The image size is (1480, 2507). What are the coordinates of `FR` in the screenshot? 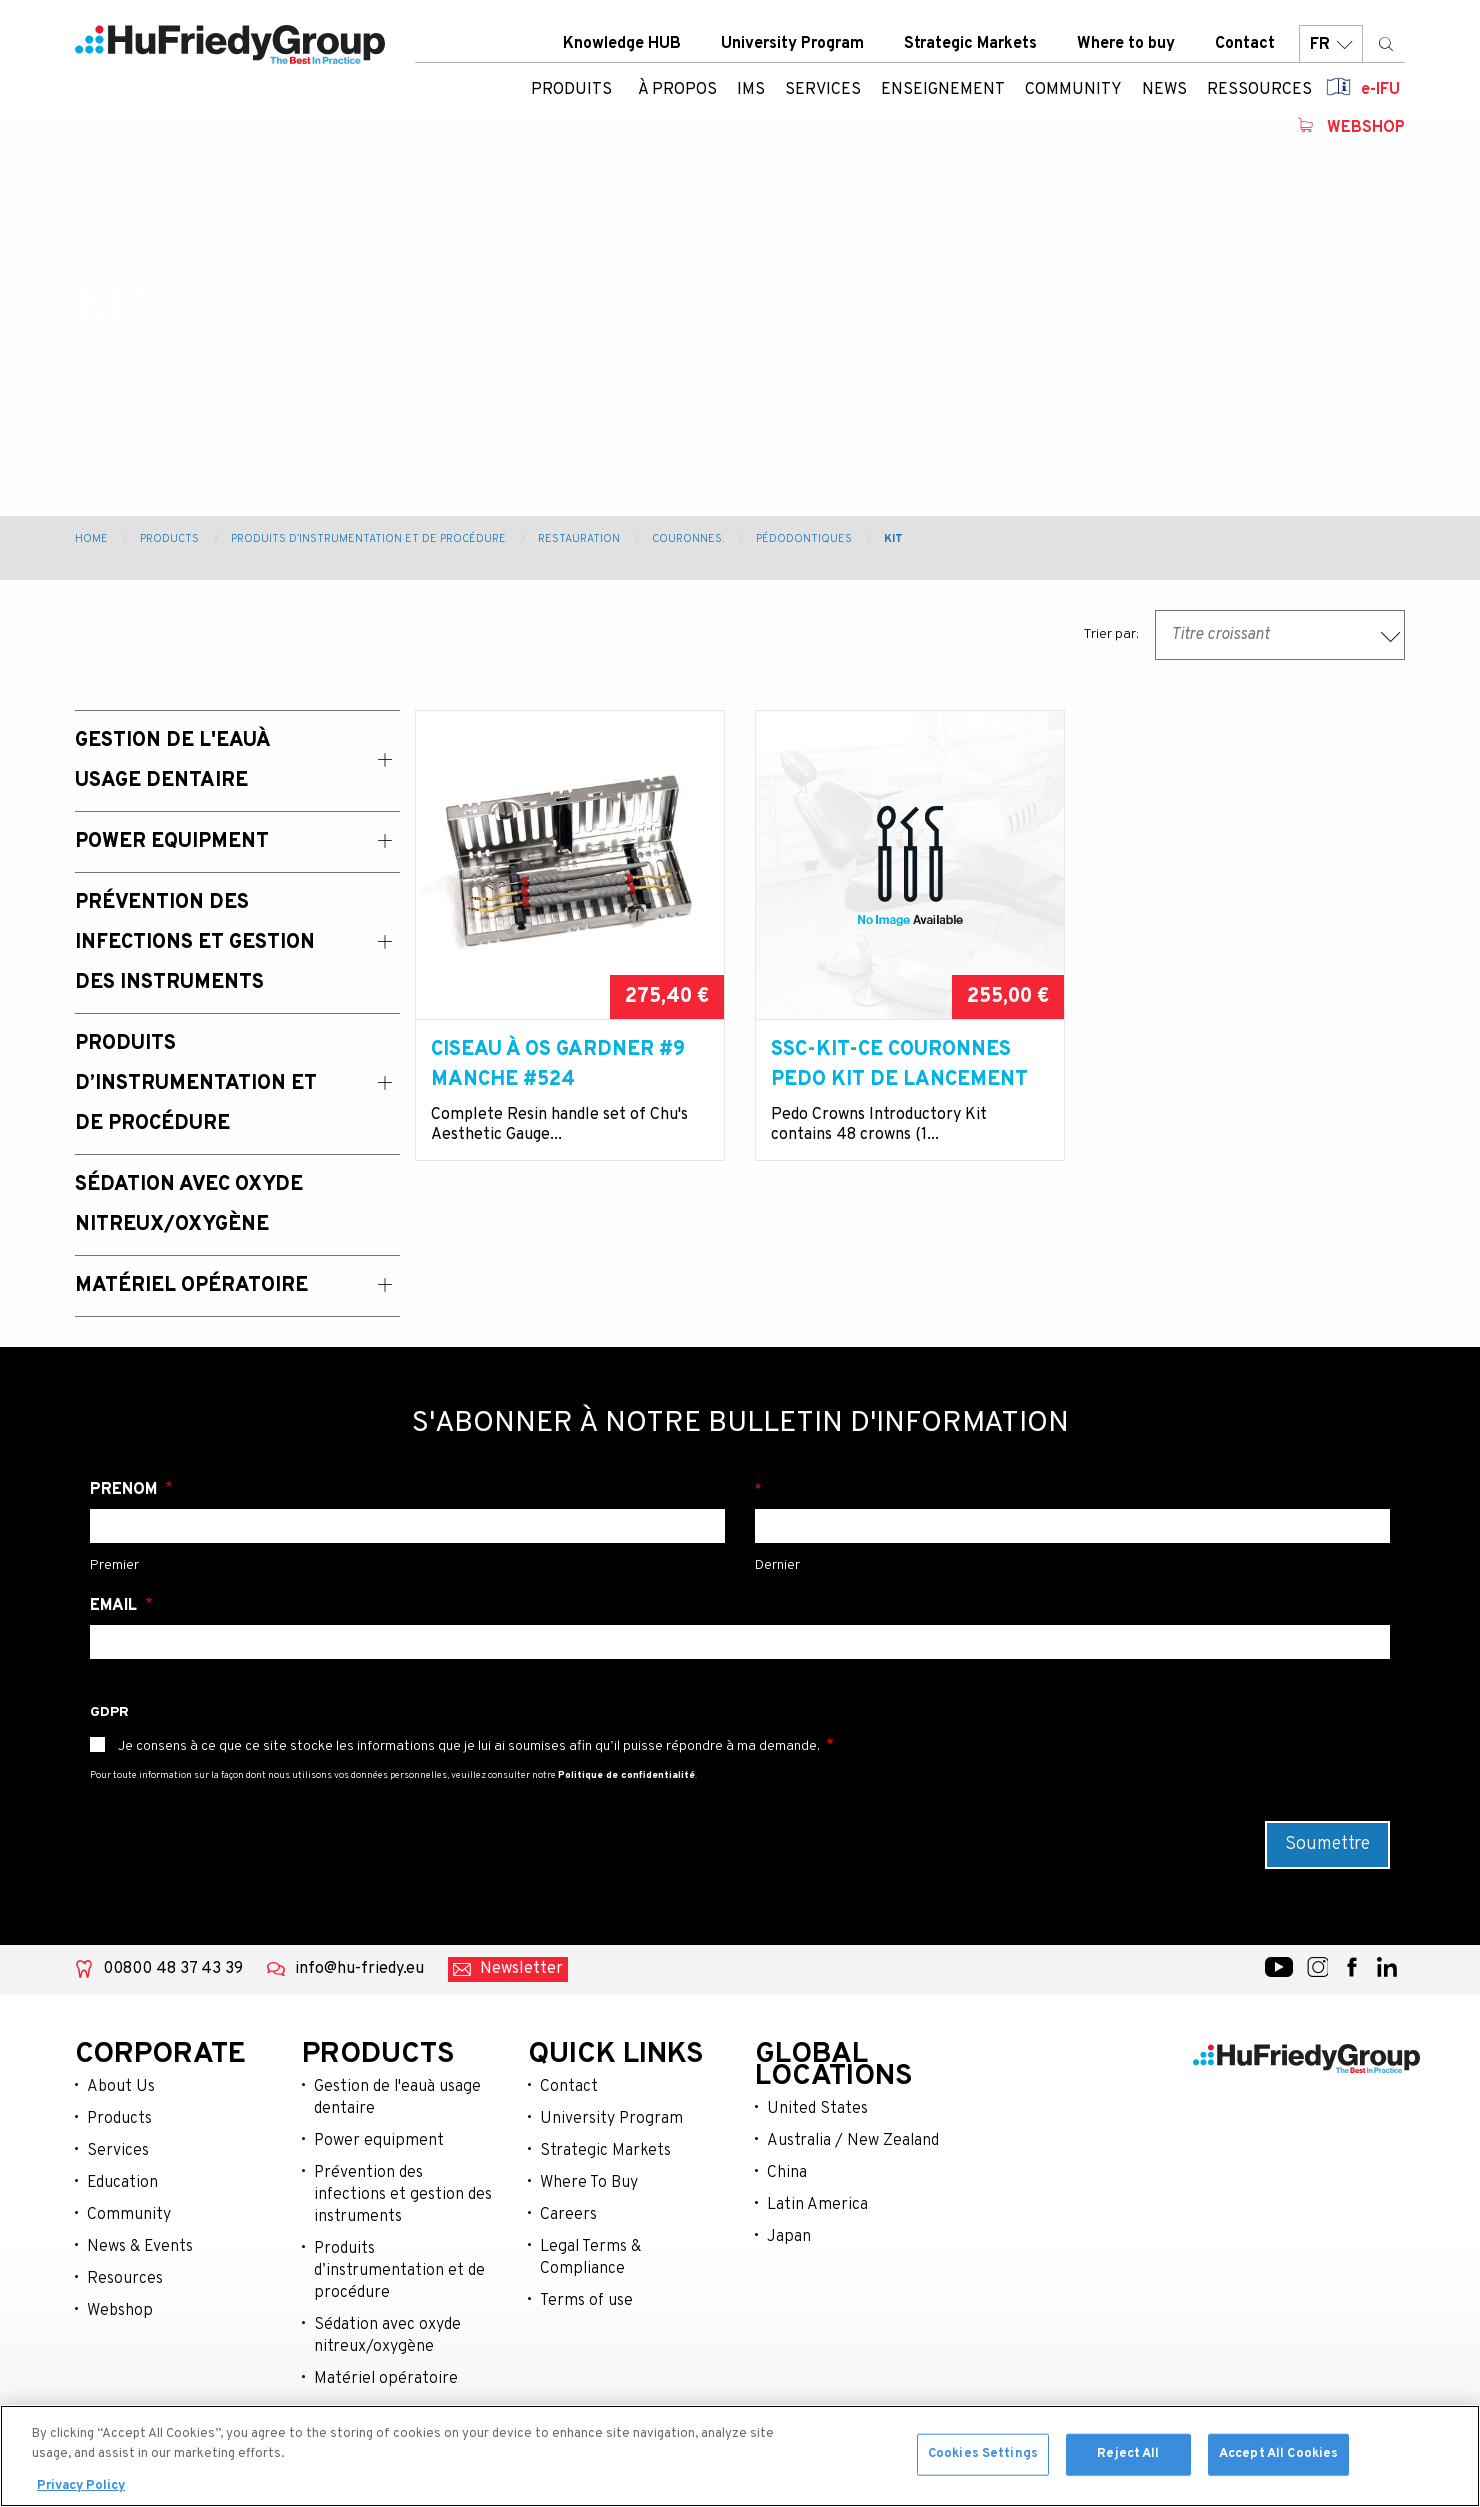 It's located at (1331, 49).